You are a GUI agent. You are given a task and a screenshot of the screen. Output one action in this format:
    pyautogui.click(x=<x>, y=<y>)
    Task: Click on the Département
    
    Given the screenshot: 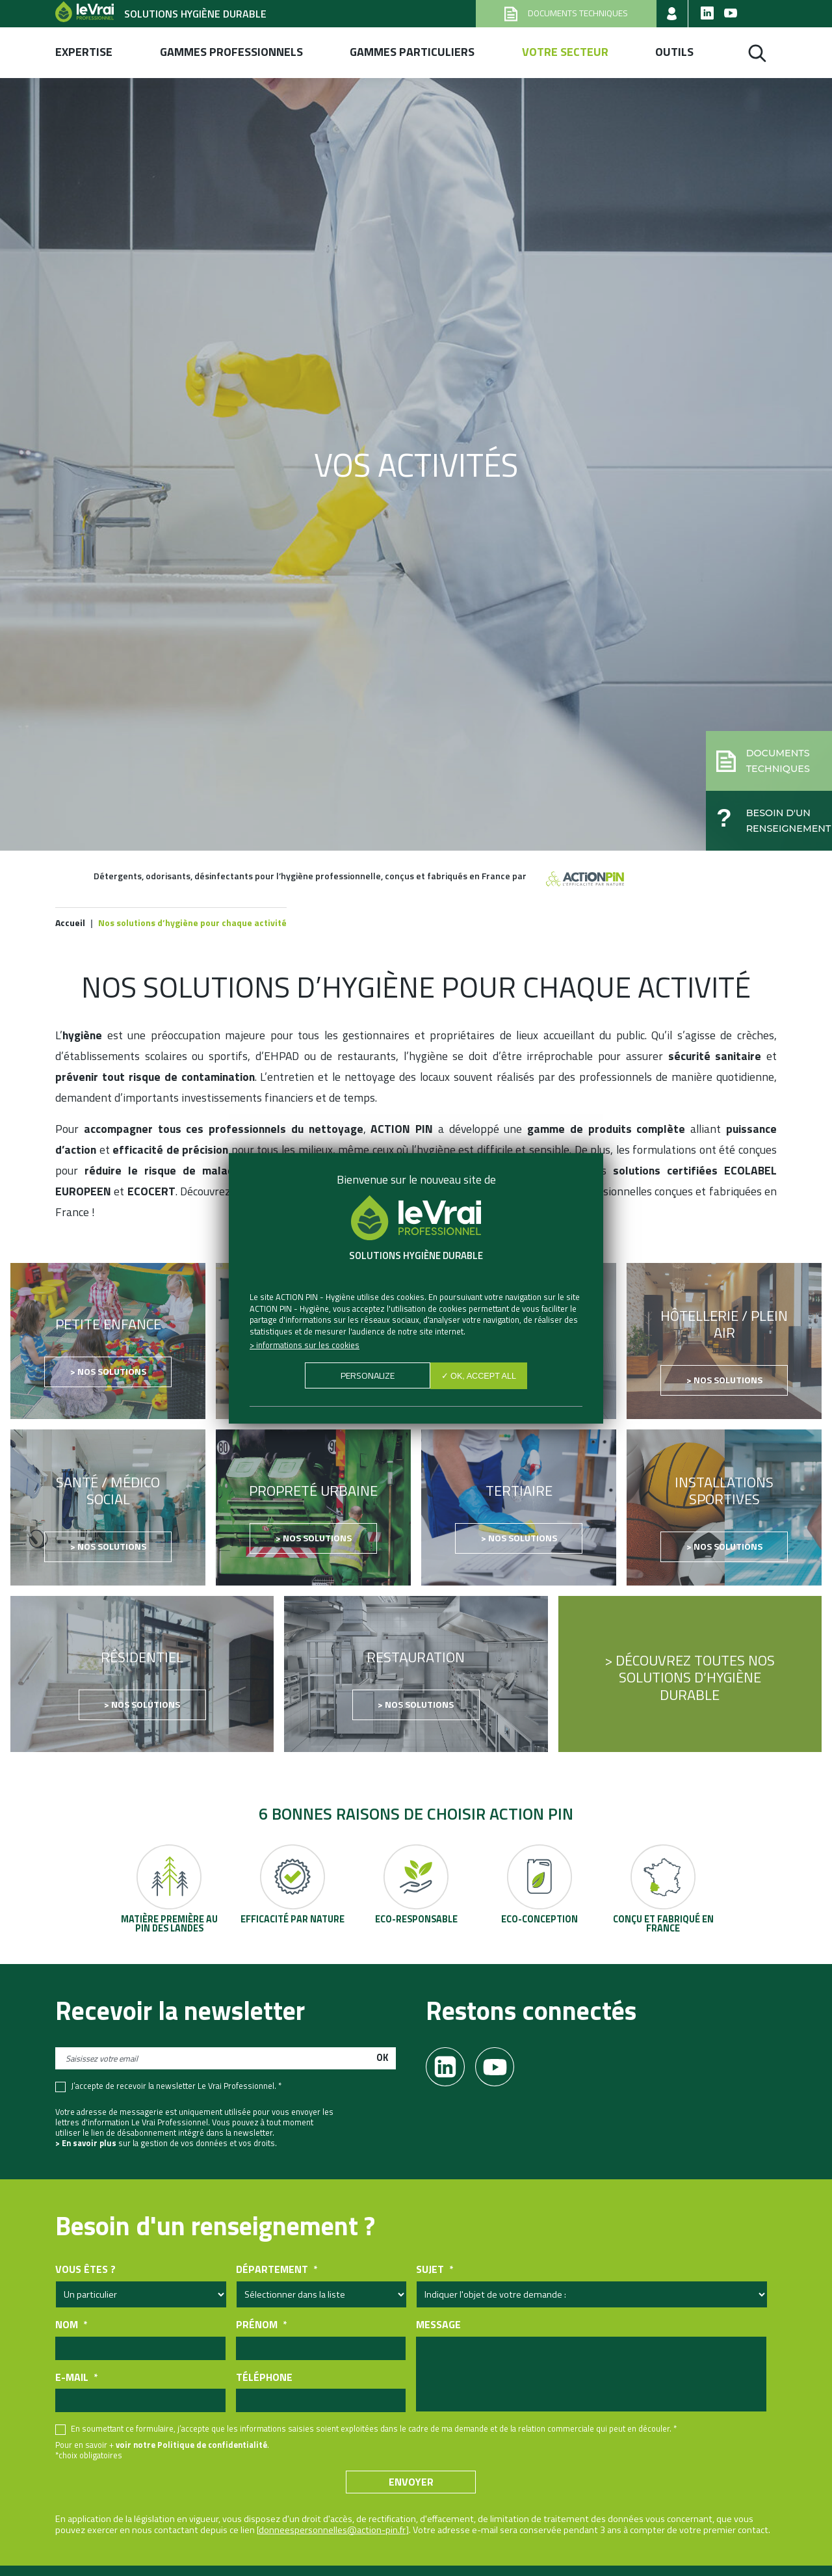 What is the action you would take?
    pyautogui.click(x=276, y=2270)
    